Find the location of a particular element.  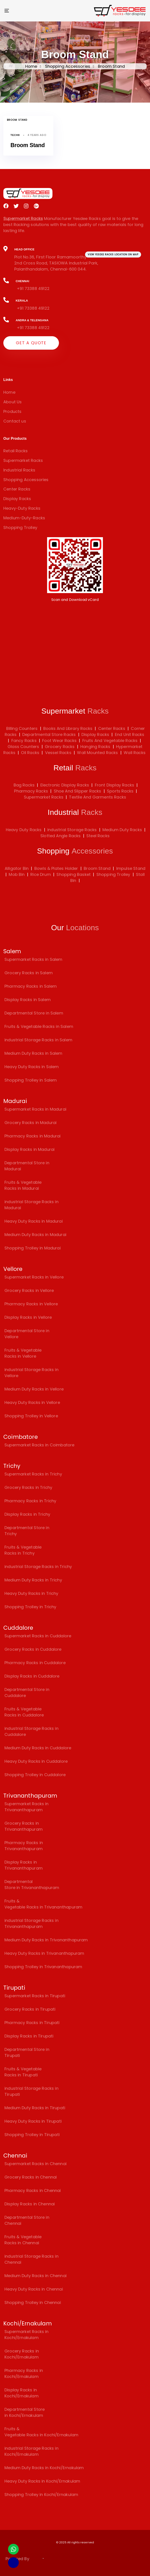

Fruits & Vegetable Racks in Tirupati is located at coordinates (23, 2072).